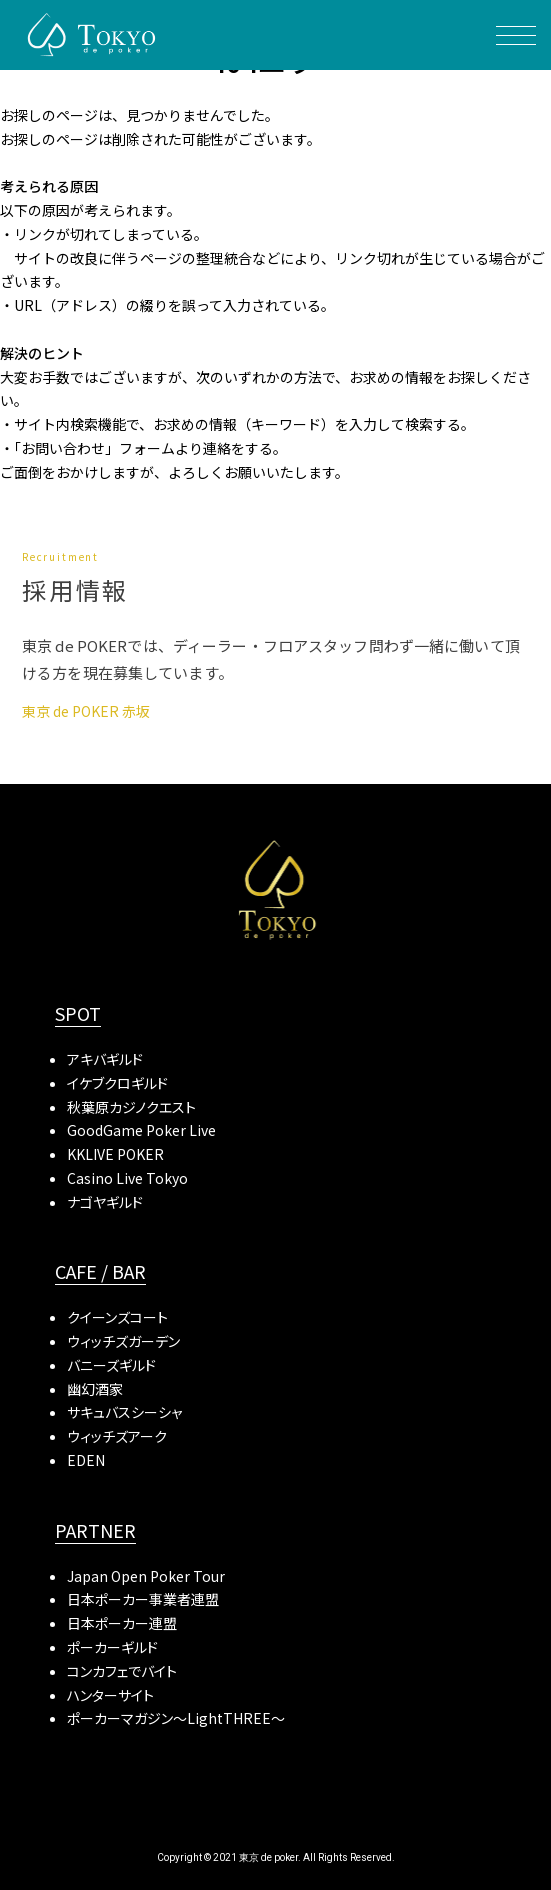 The width and height of the screenshot is (551, 1890). I want to click on ウィッチズガーデン, so click(123, 1341).